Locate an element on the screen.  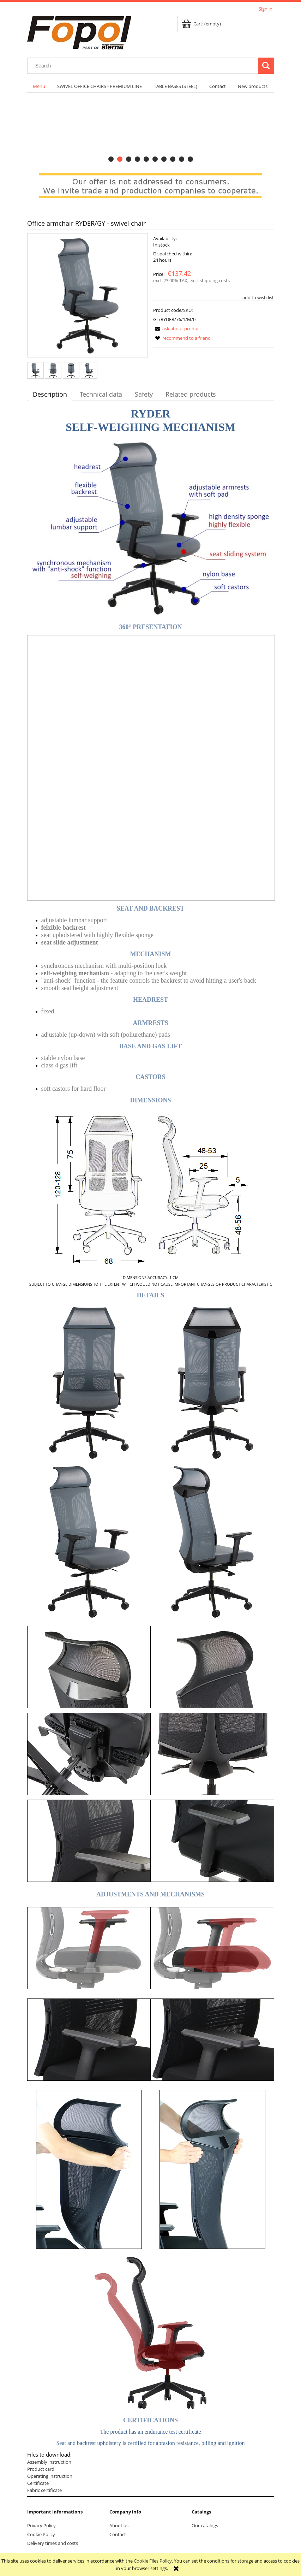
[Products in cart 0. Go to cart] is located at coordinates (201, 23).